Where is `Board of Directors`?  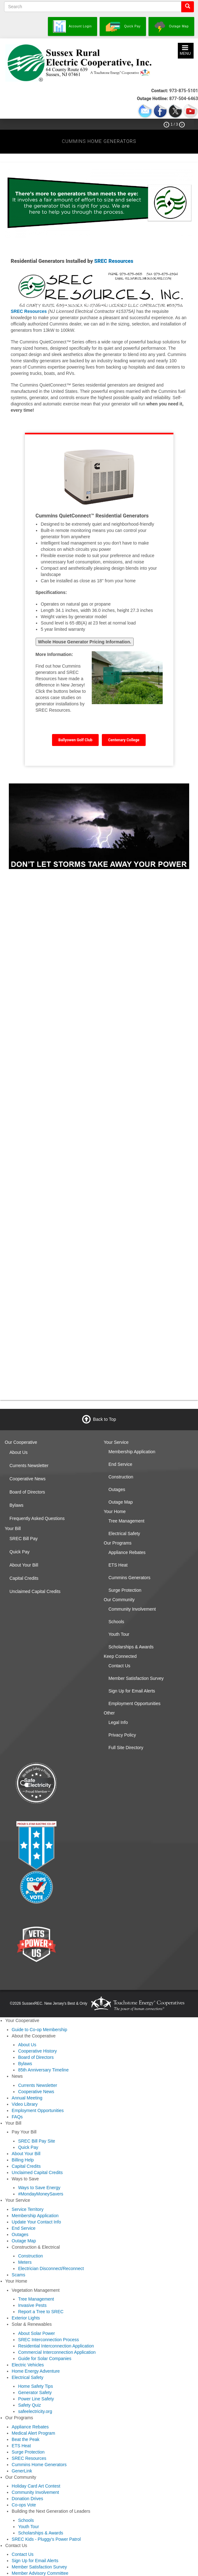
Board of Directors is located at coordinates (27, 1491).